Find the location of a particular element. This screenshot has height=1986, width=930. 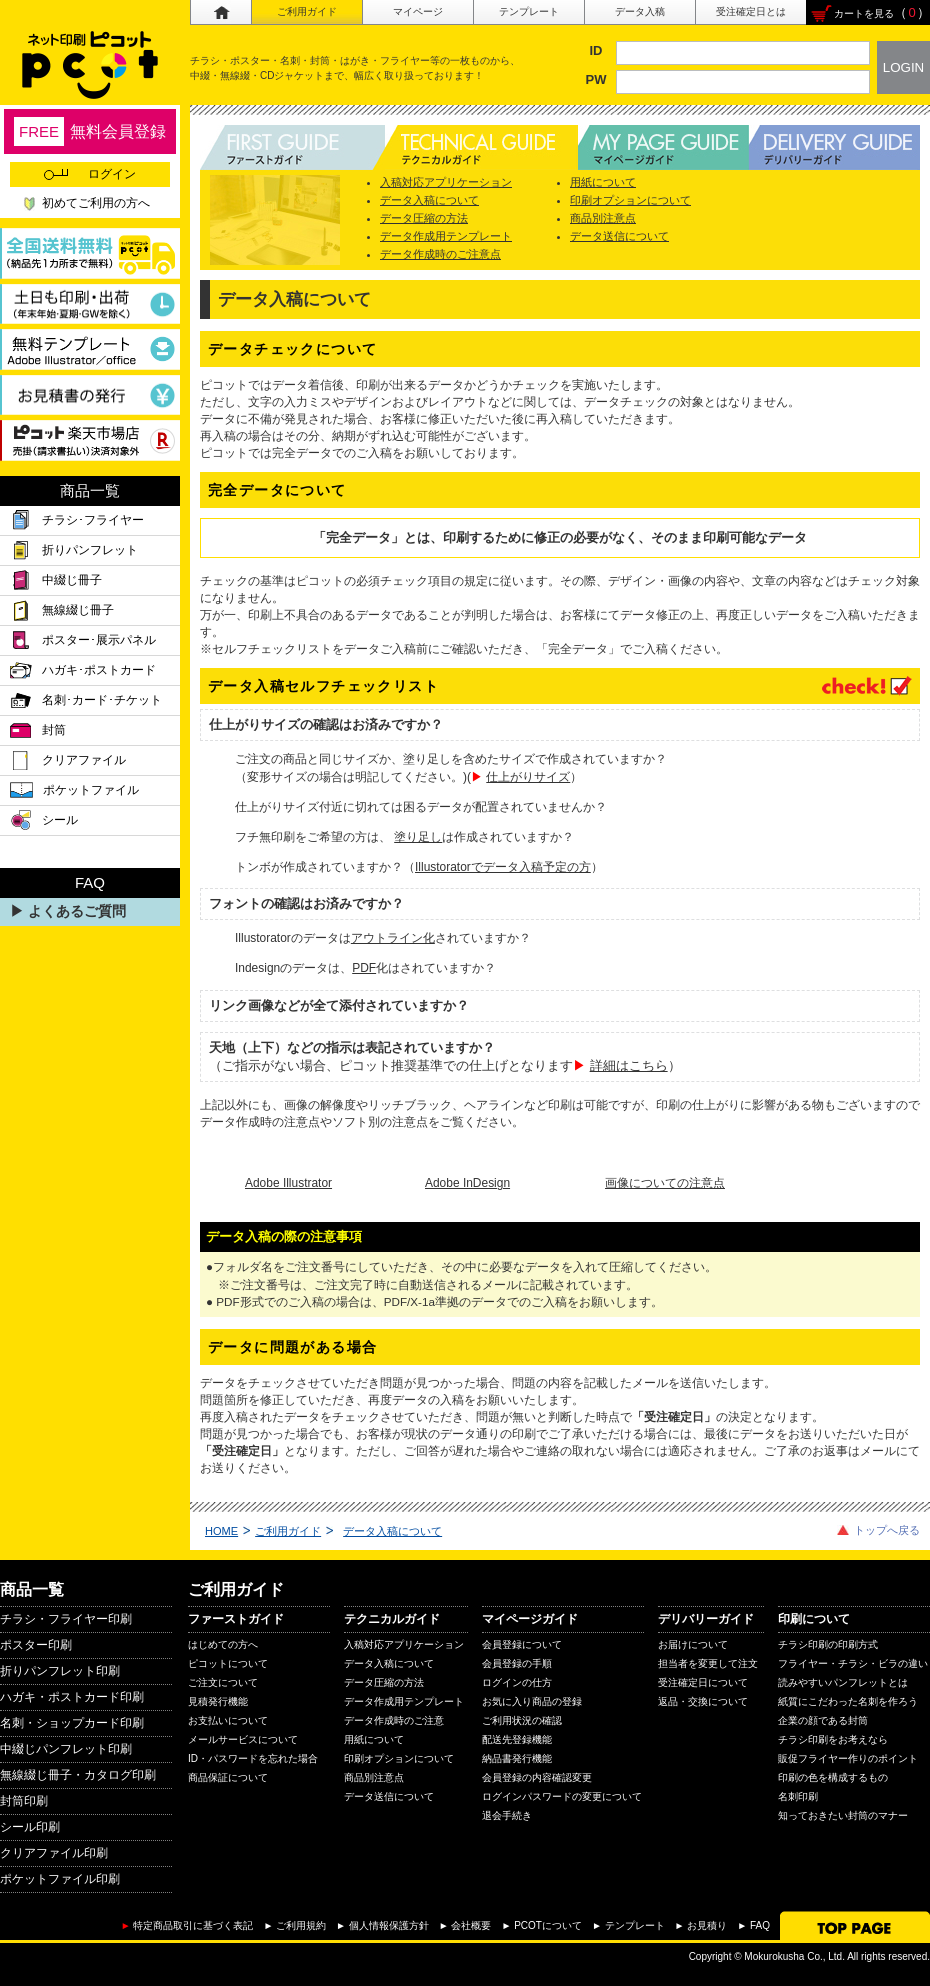

商品別注意点 is located at coordinates (603, 218).